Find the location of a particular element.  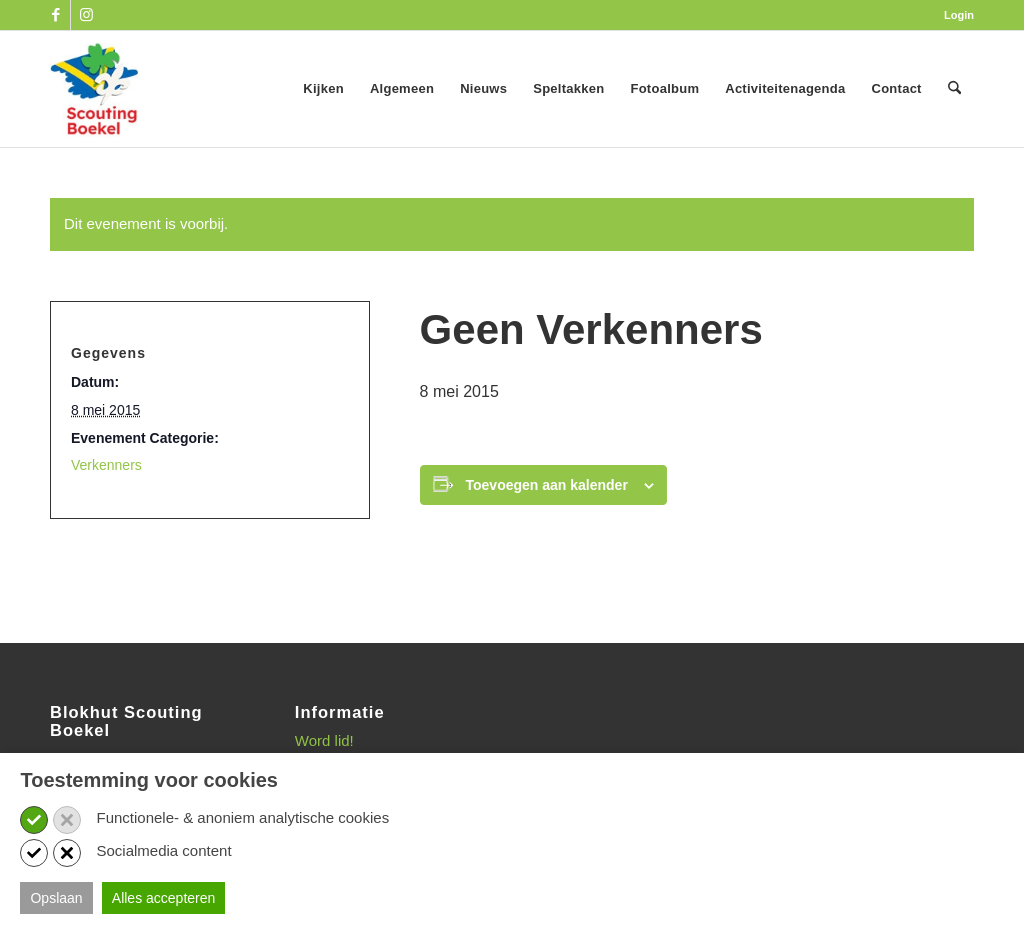

Toevoegen aan kalender [Links weergeven om evenementen aan je kalender toe te voegen] is located at coordinates (547, 485).